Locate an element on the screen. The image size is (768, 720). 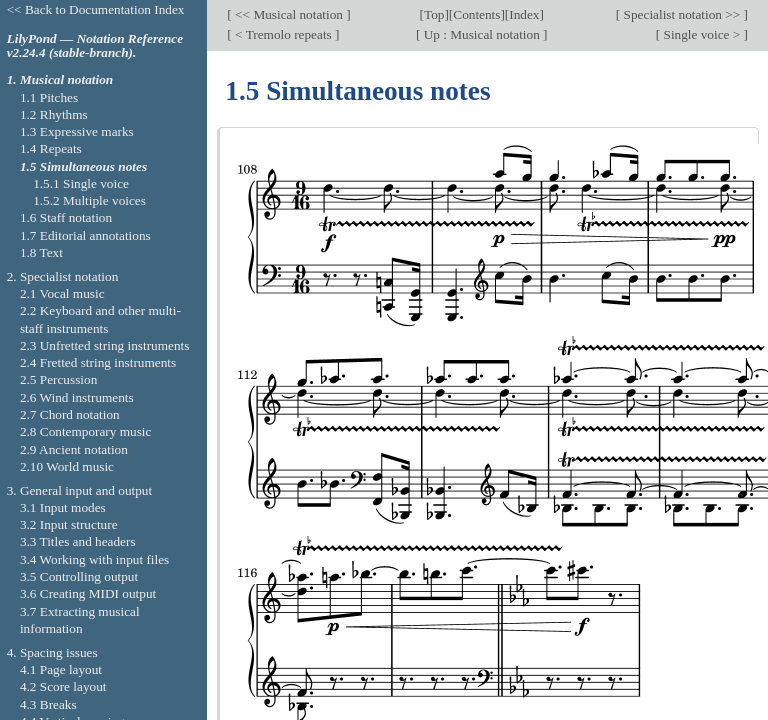
2.3 Unfretted string instruments is located at coordinates (104, 345).